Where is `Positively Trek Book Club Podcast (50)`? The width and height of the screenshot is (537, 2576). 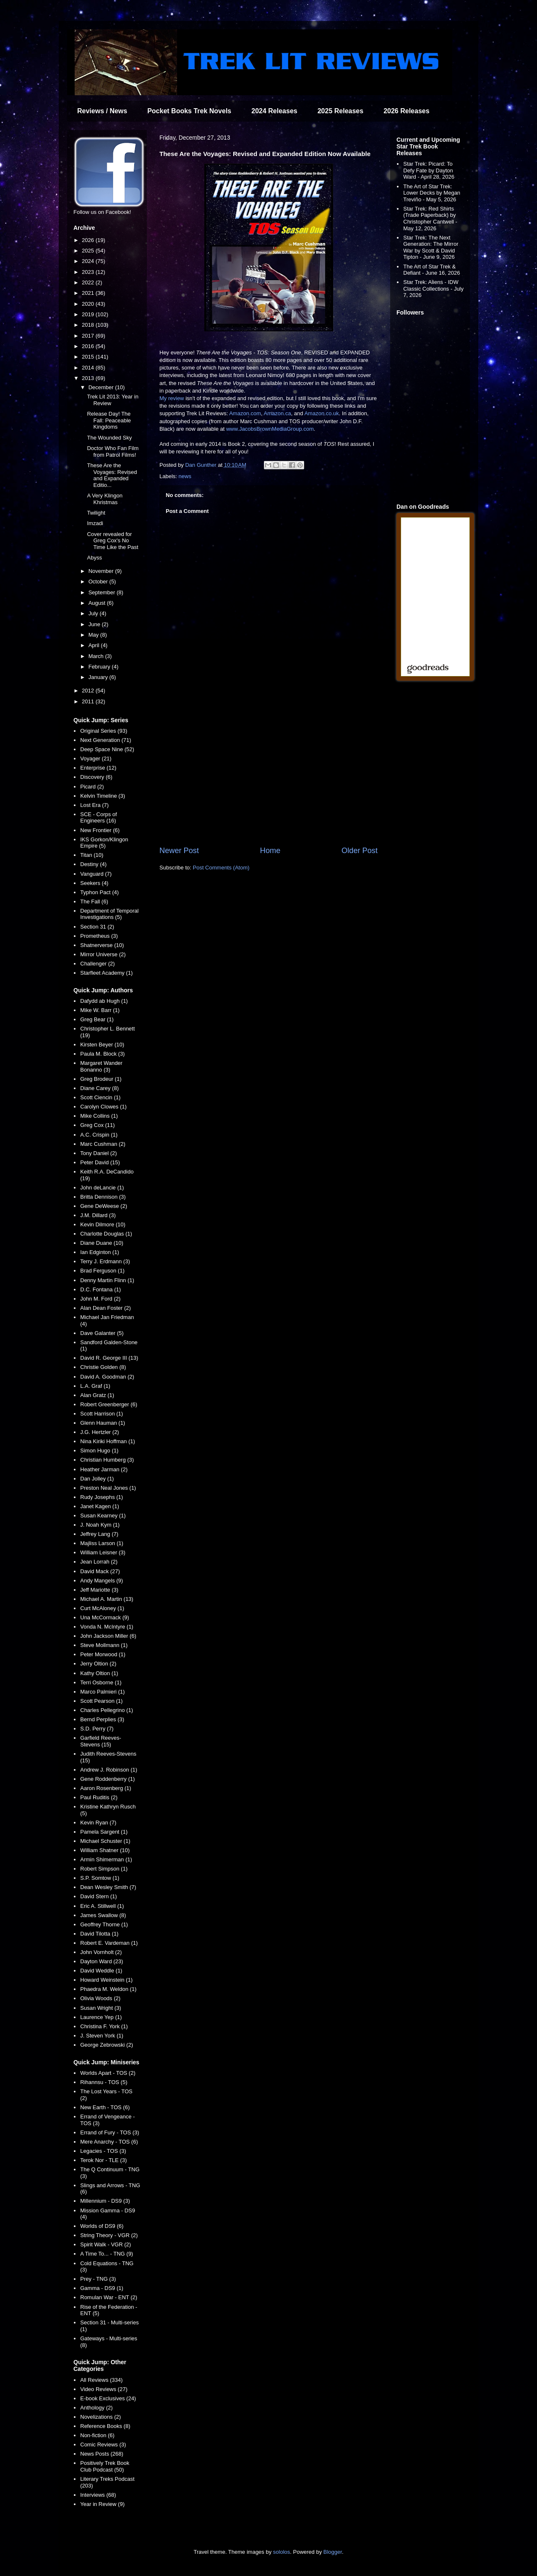 Positively Trek Book Club Podcast (50) is located at coordinates (104, 2466).